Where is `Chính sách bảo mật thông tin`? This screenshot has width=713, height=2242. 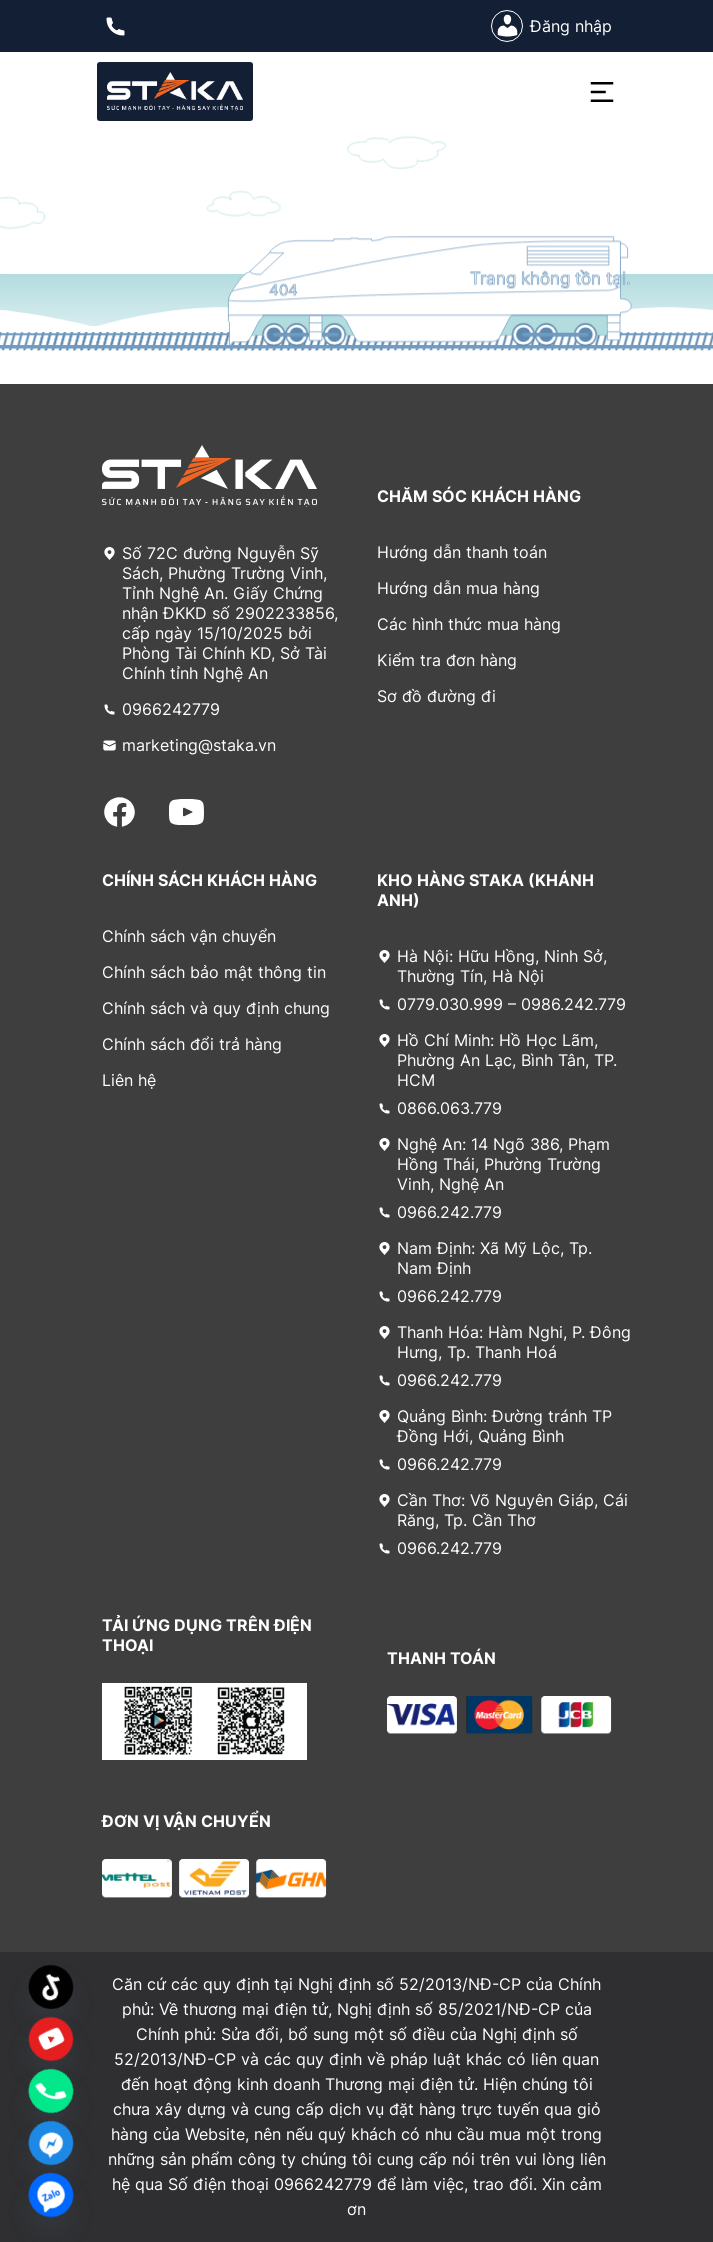 Chính sách bảo mật thông tin is located at coordinates (214, 972).